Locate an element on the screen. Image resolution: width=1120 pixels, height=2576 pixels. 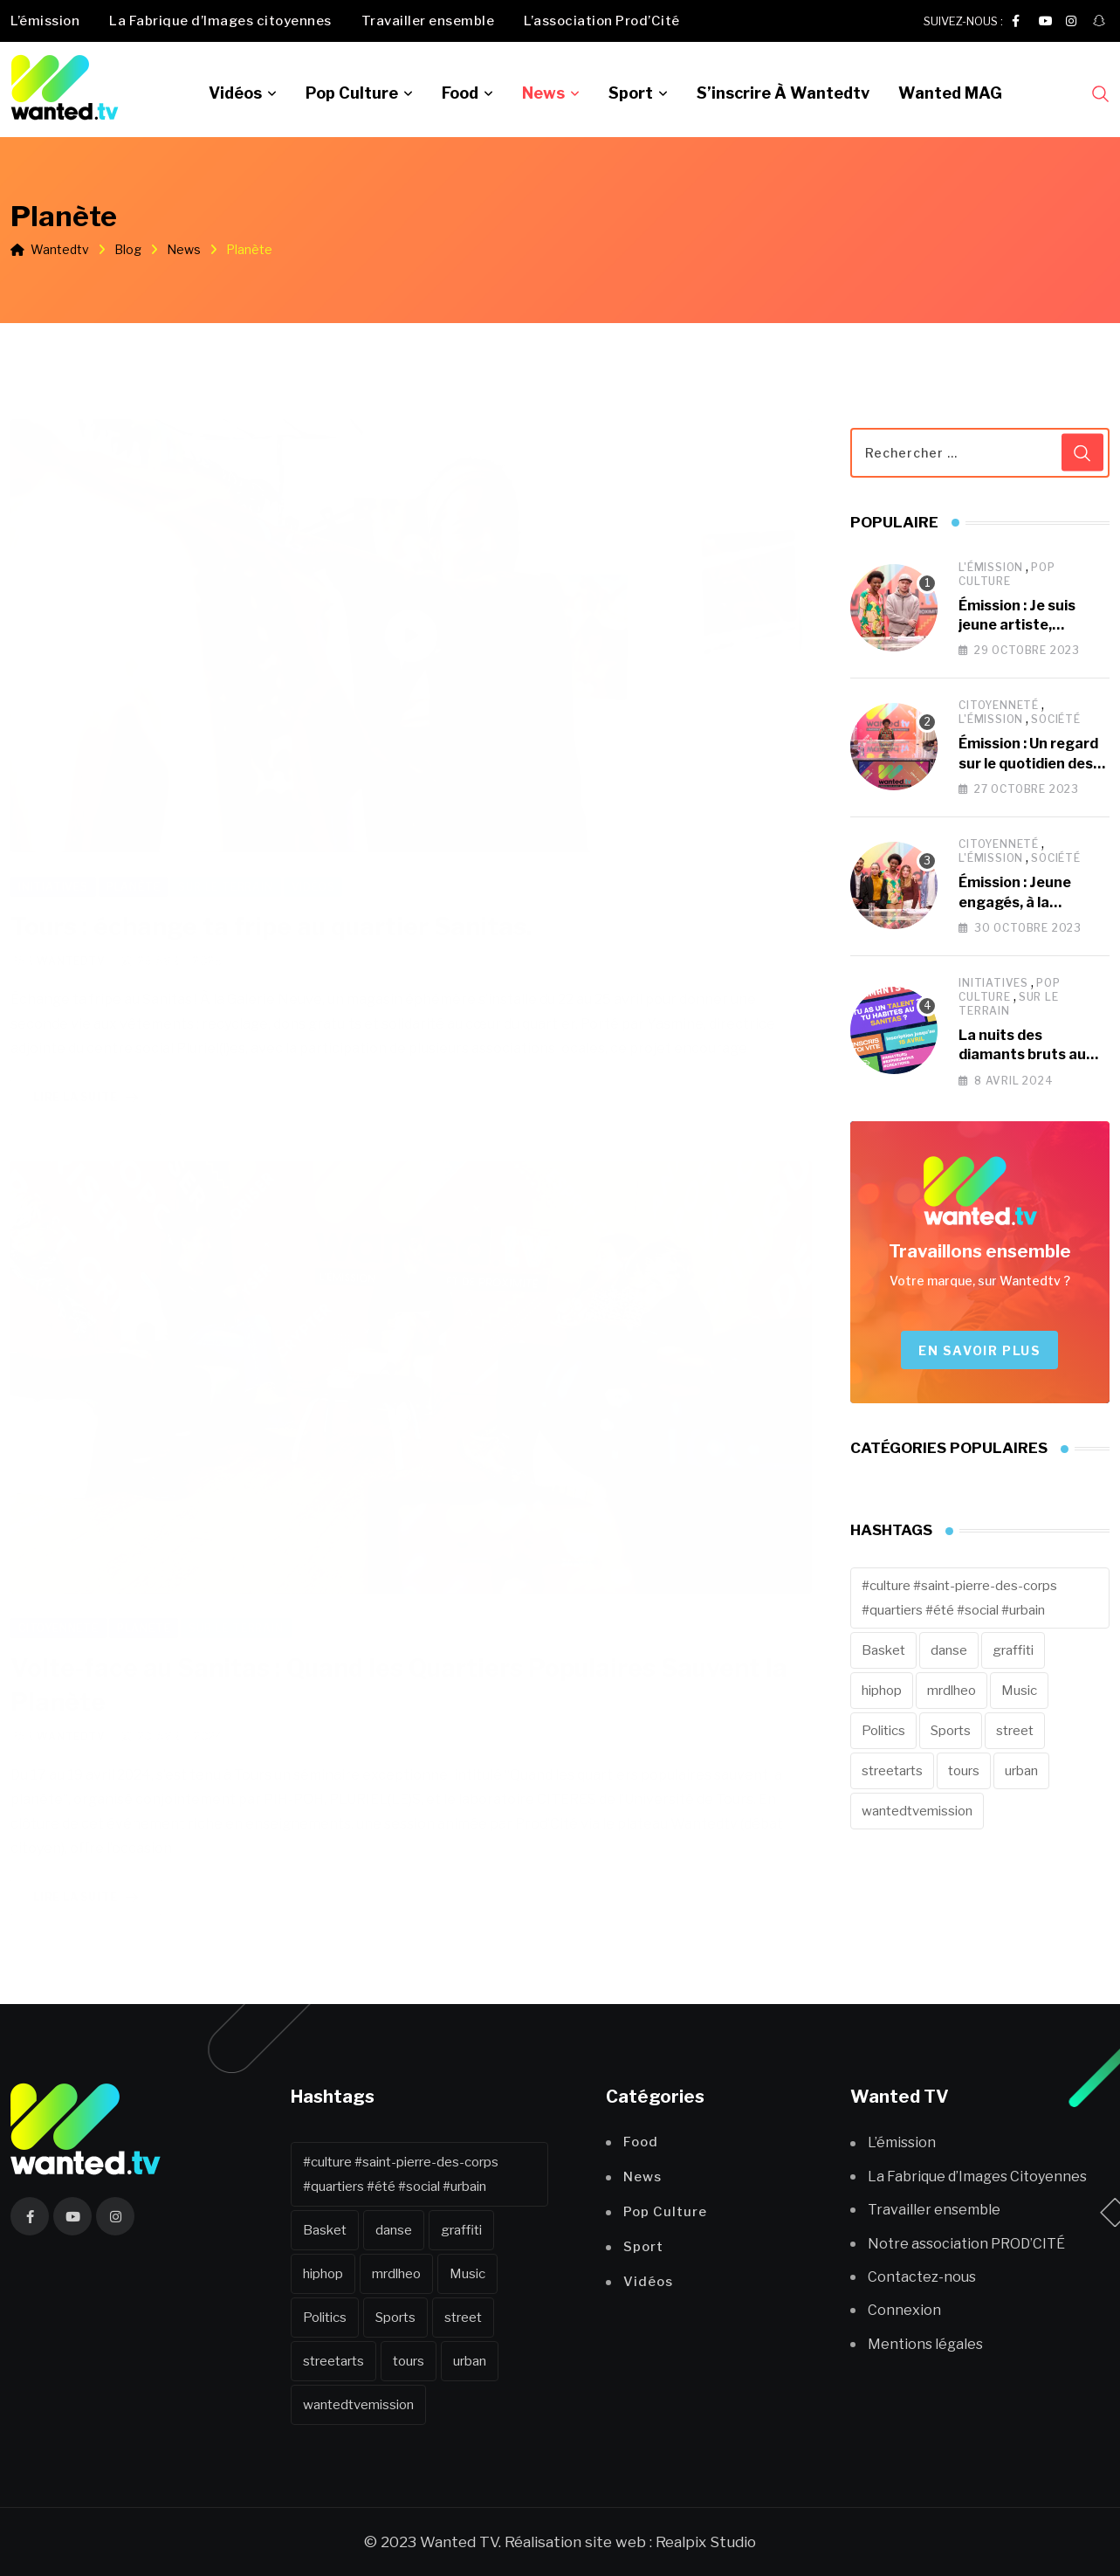
Connexion is located at coordinates (904, 2310).